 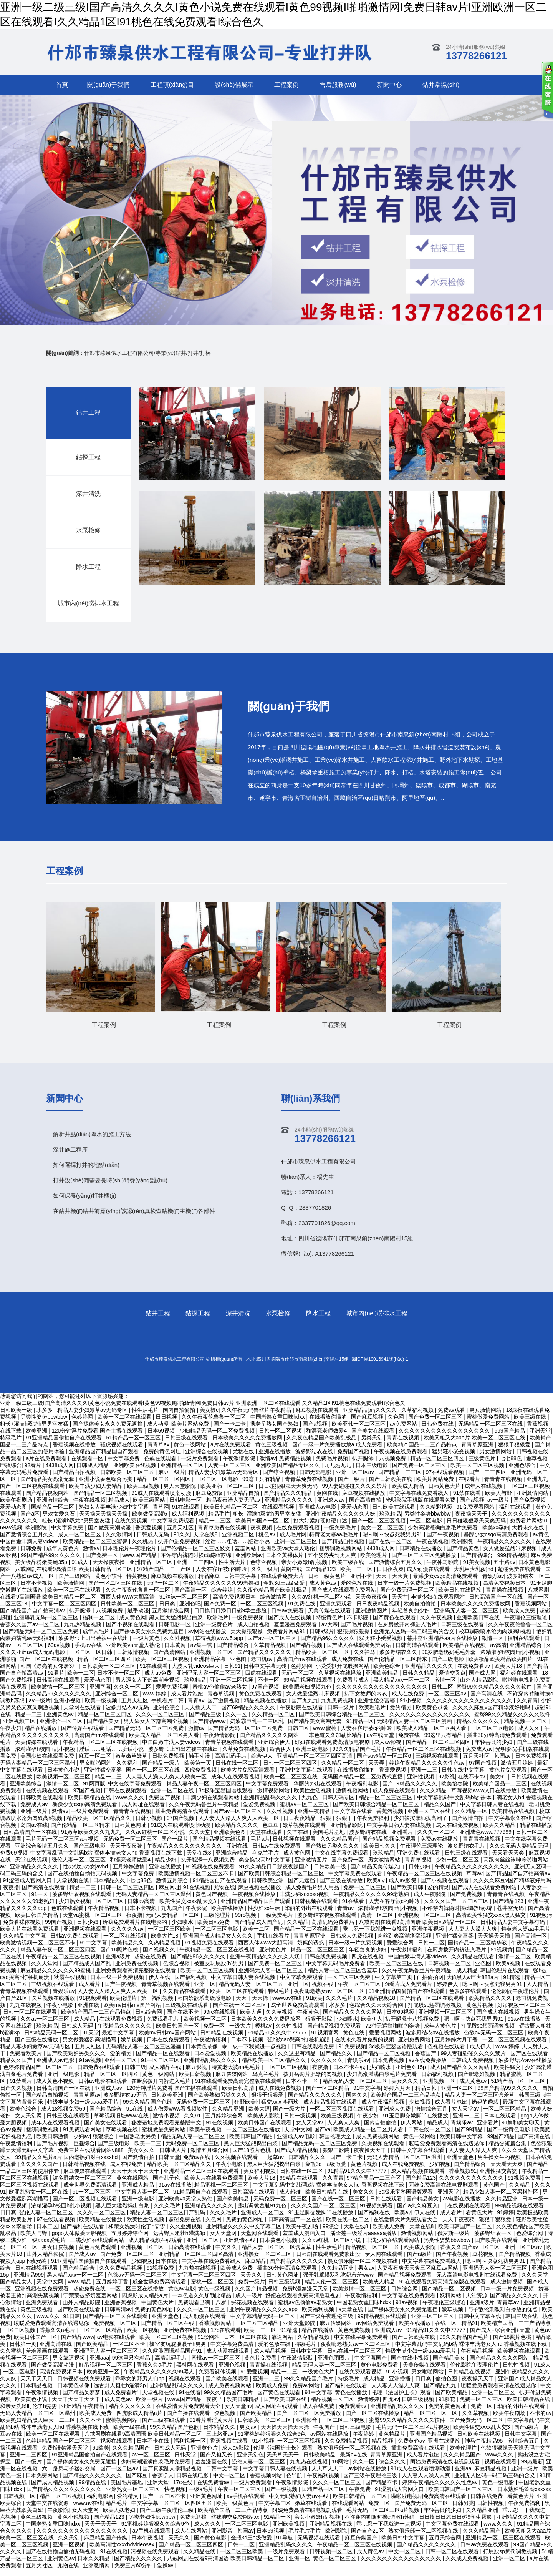 What do you see at coordinates (65, 1610) in the screenshot?
I see `中文字幕一区二区三区四区` at bounding box center [65, 1610].